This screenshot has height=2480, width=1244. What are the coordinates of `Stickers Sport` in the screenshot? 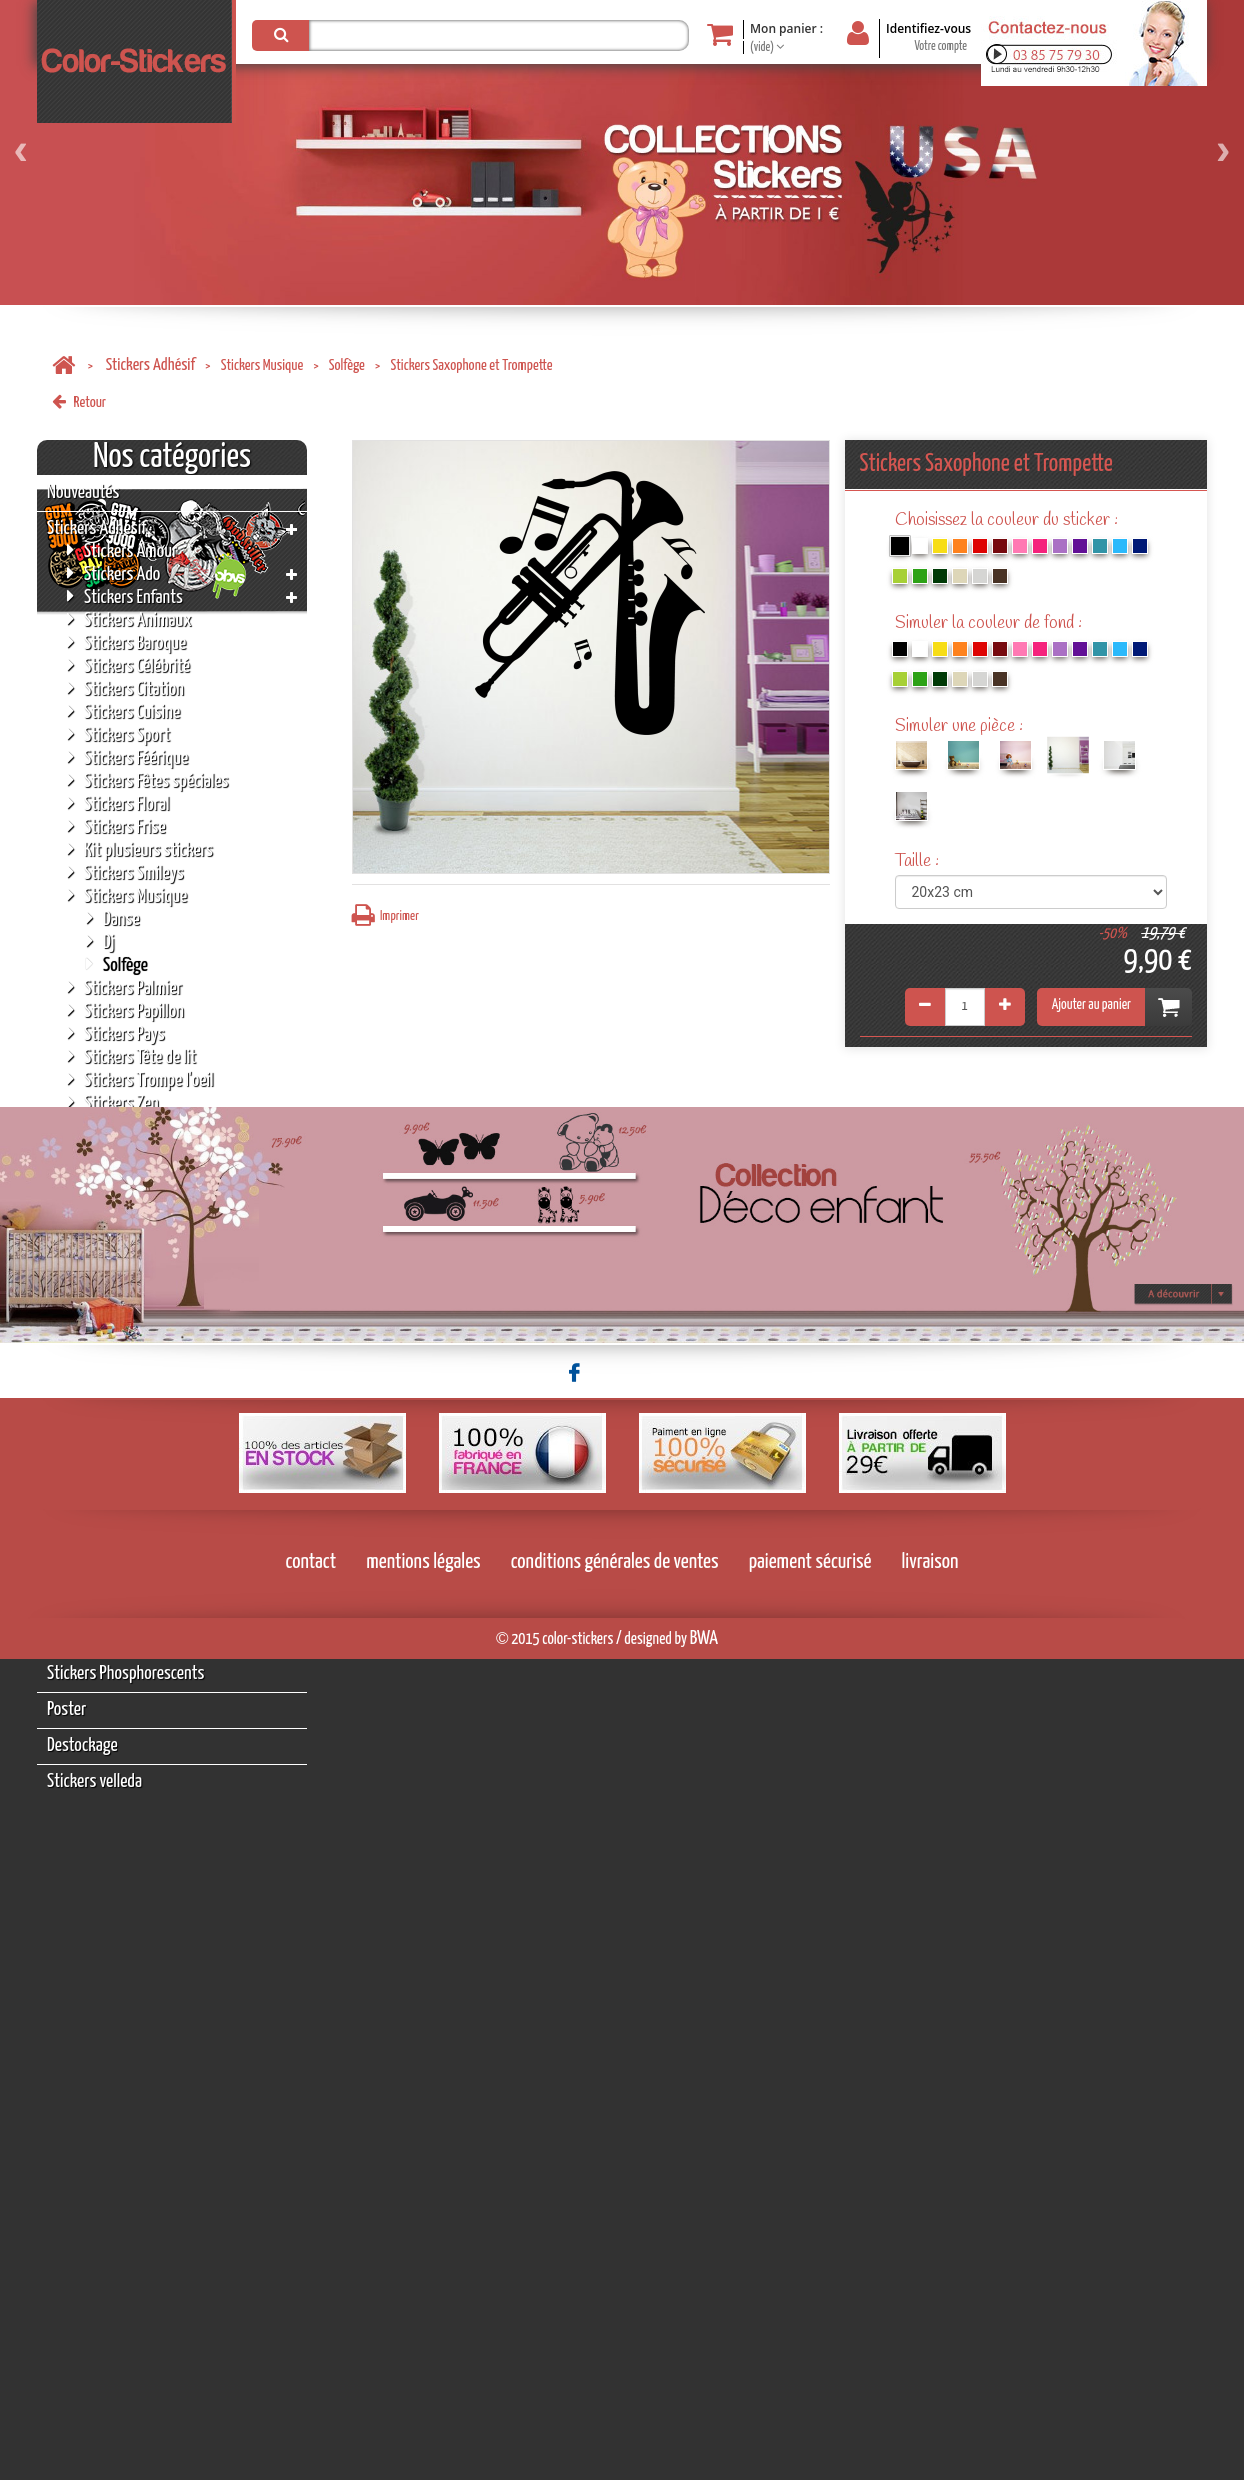 It's located at (118, 734).